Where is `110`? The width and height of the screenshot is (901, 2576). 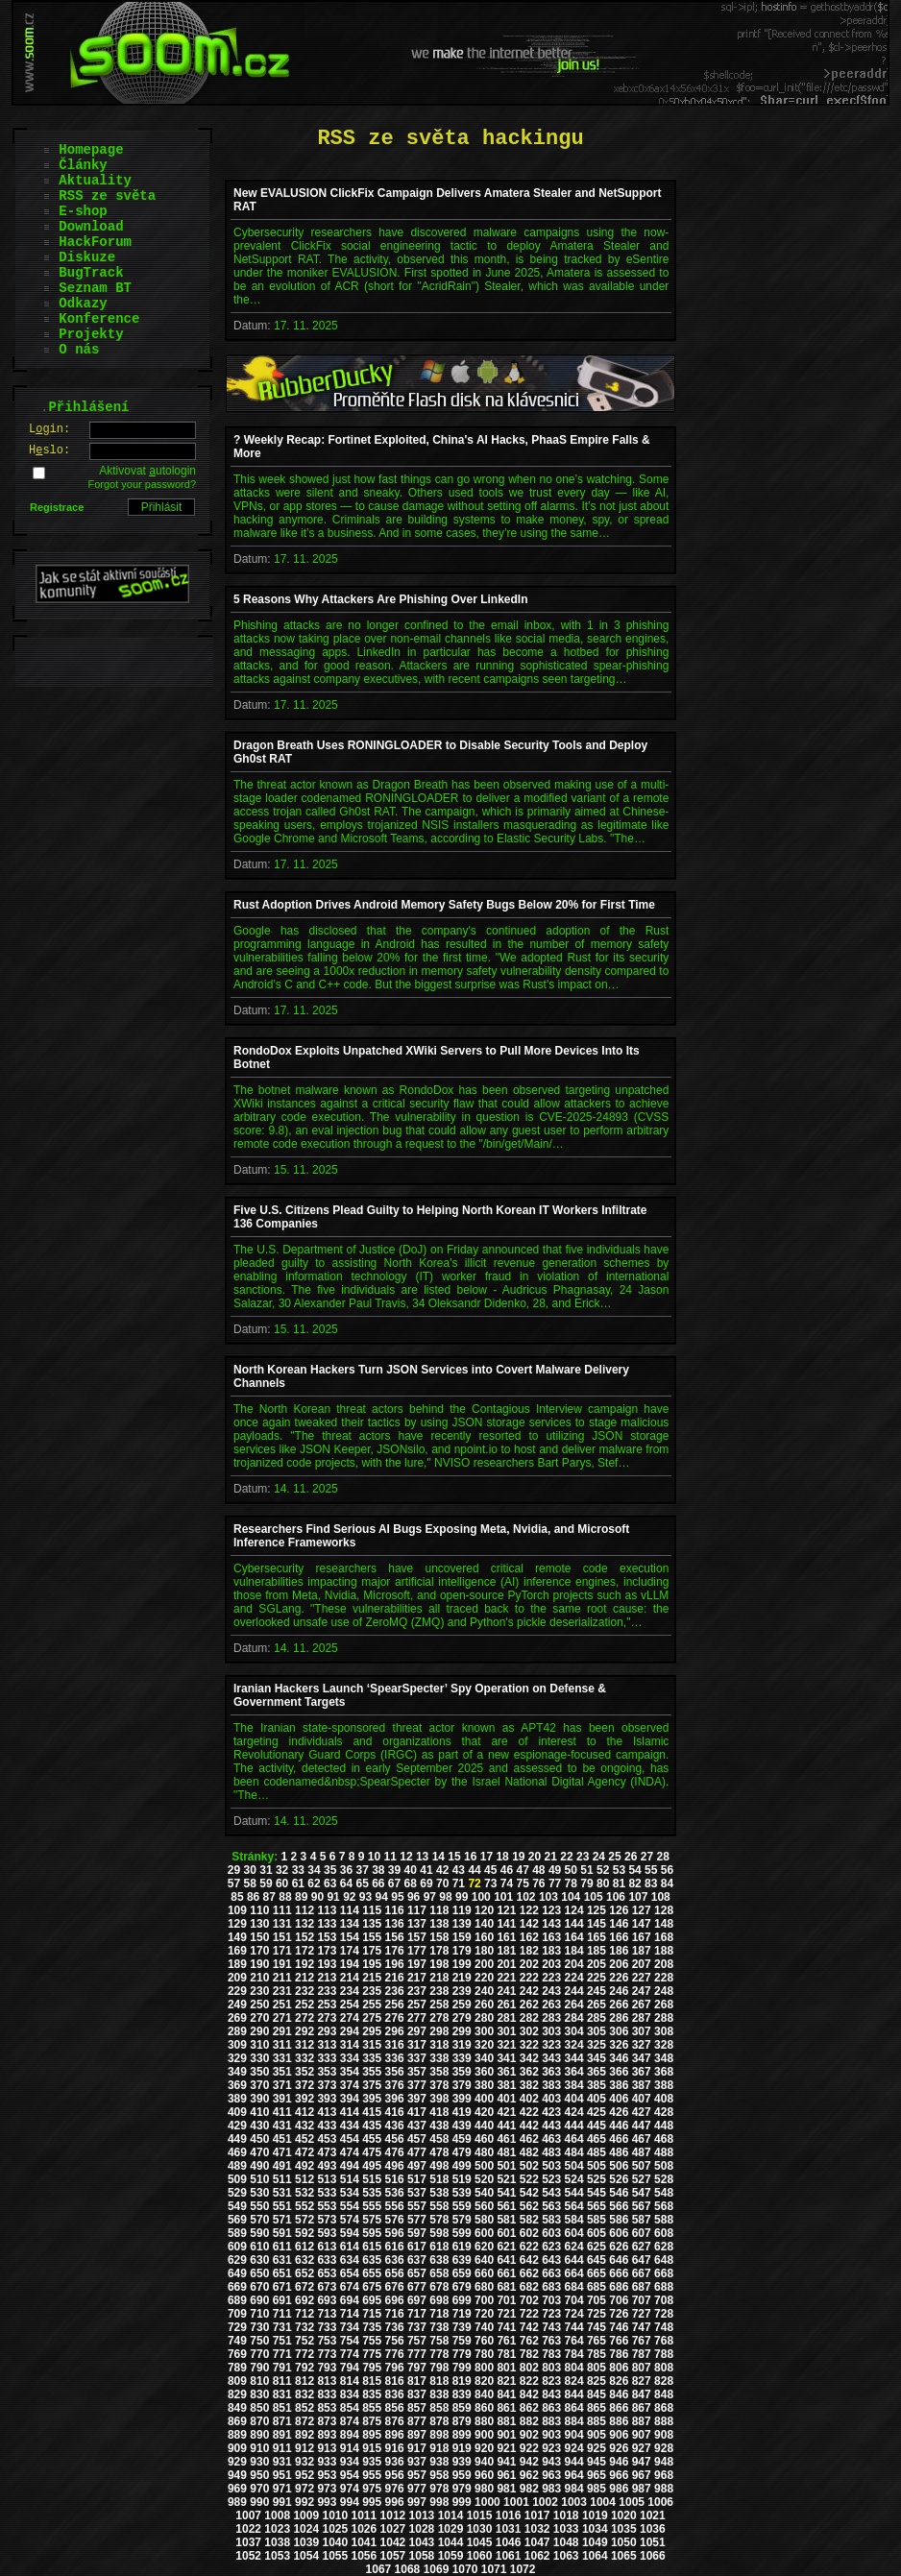
110 is located at coordinates (259, 1910).